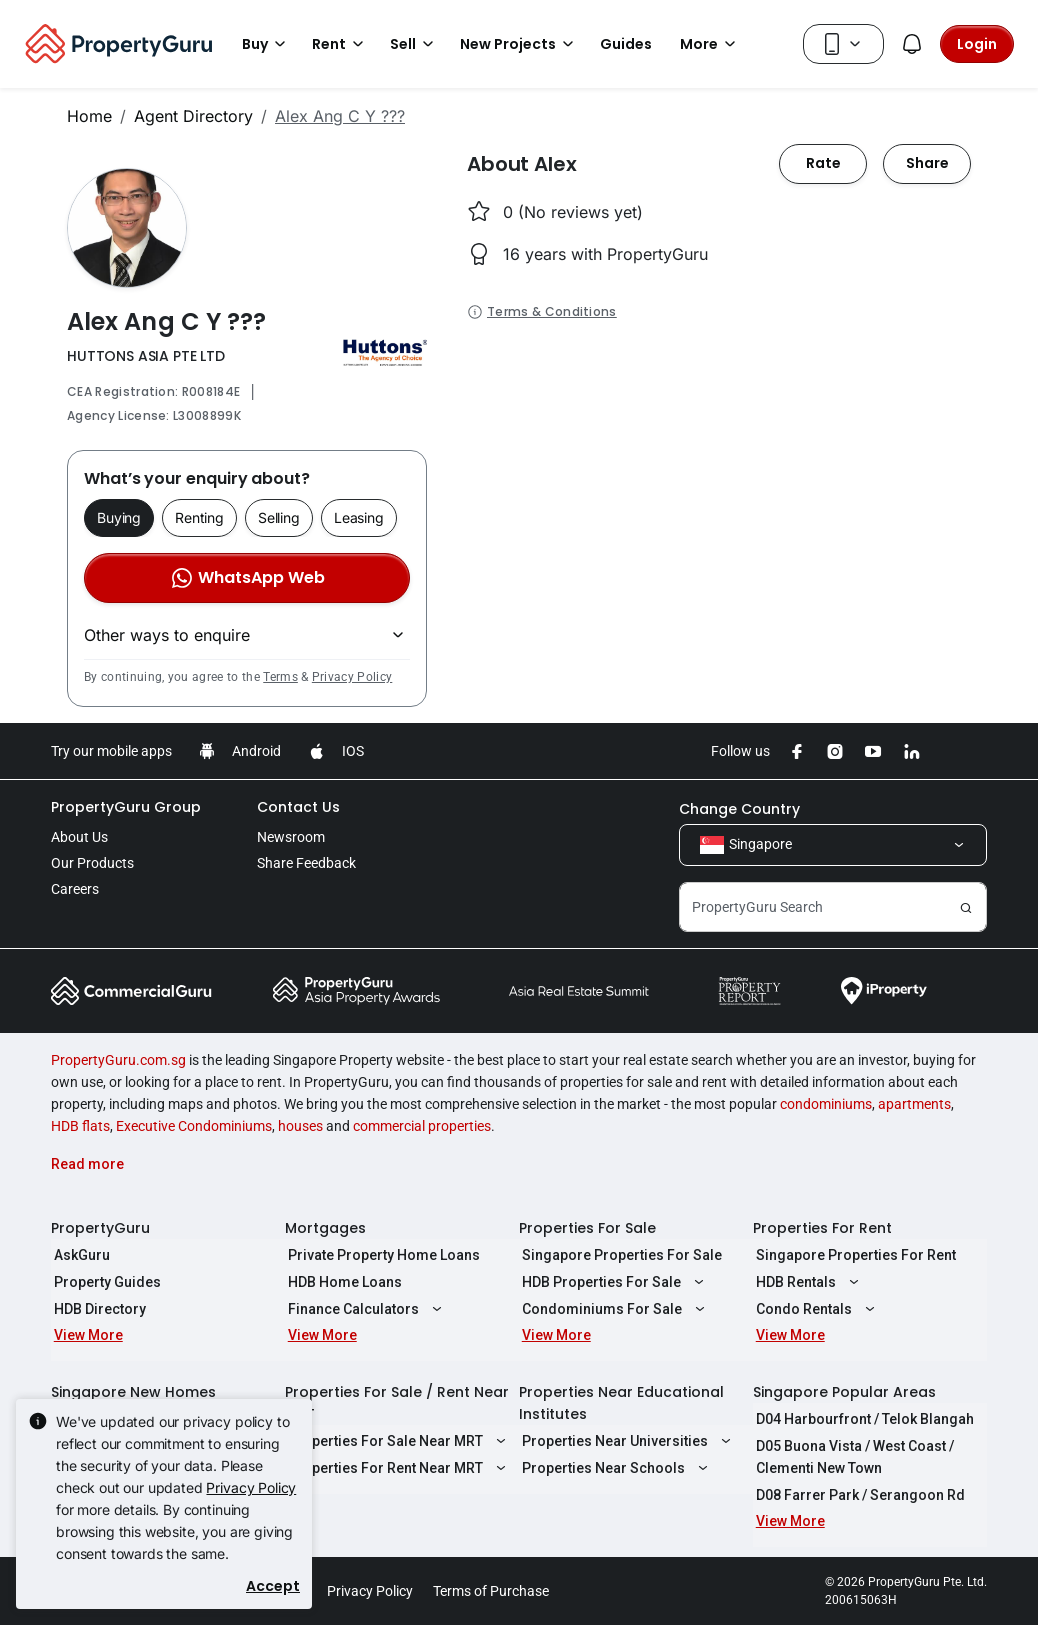  I want to click on Agent Directory, so click(193, 116).